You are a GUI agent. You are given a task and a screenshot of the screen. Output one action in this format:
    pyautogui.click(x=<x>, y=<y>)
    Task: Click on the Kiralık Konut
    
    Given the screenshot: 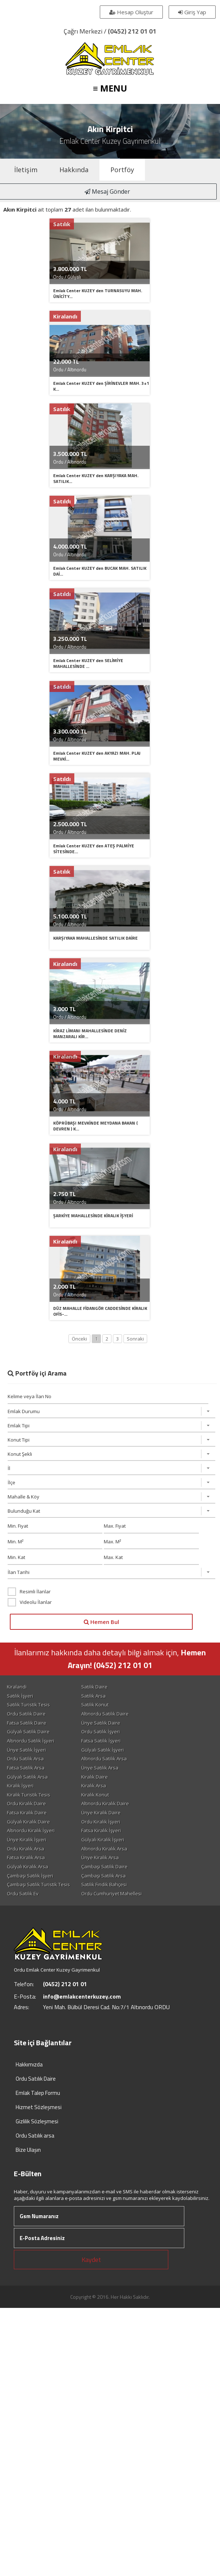 What is the action you would take?
    pyautogui.click(x=113, y=1891)
    